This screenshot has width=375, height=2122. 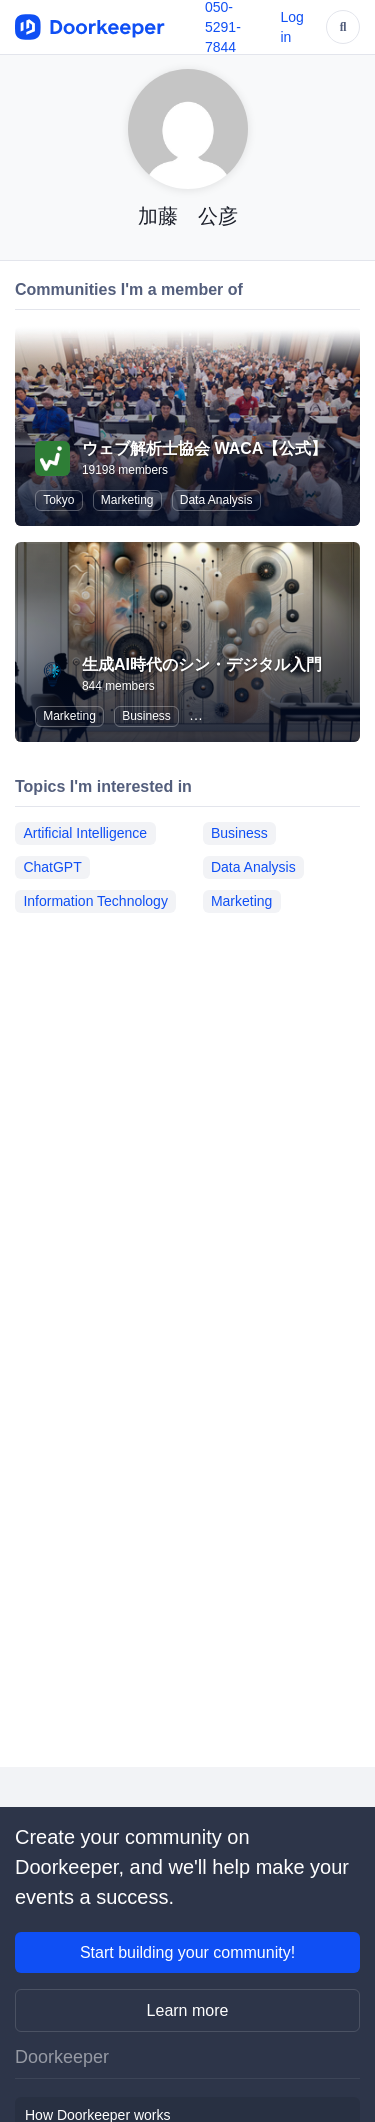 What do you see at coordinates (52, 867) in the screenshot?
I see `ChatGPT` at bounding box center [52, 867].